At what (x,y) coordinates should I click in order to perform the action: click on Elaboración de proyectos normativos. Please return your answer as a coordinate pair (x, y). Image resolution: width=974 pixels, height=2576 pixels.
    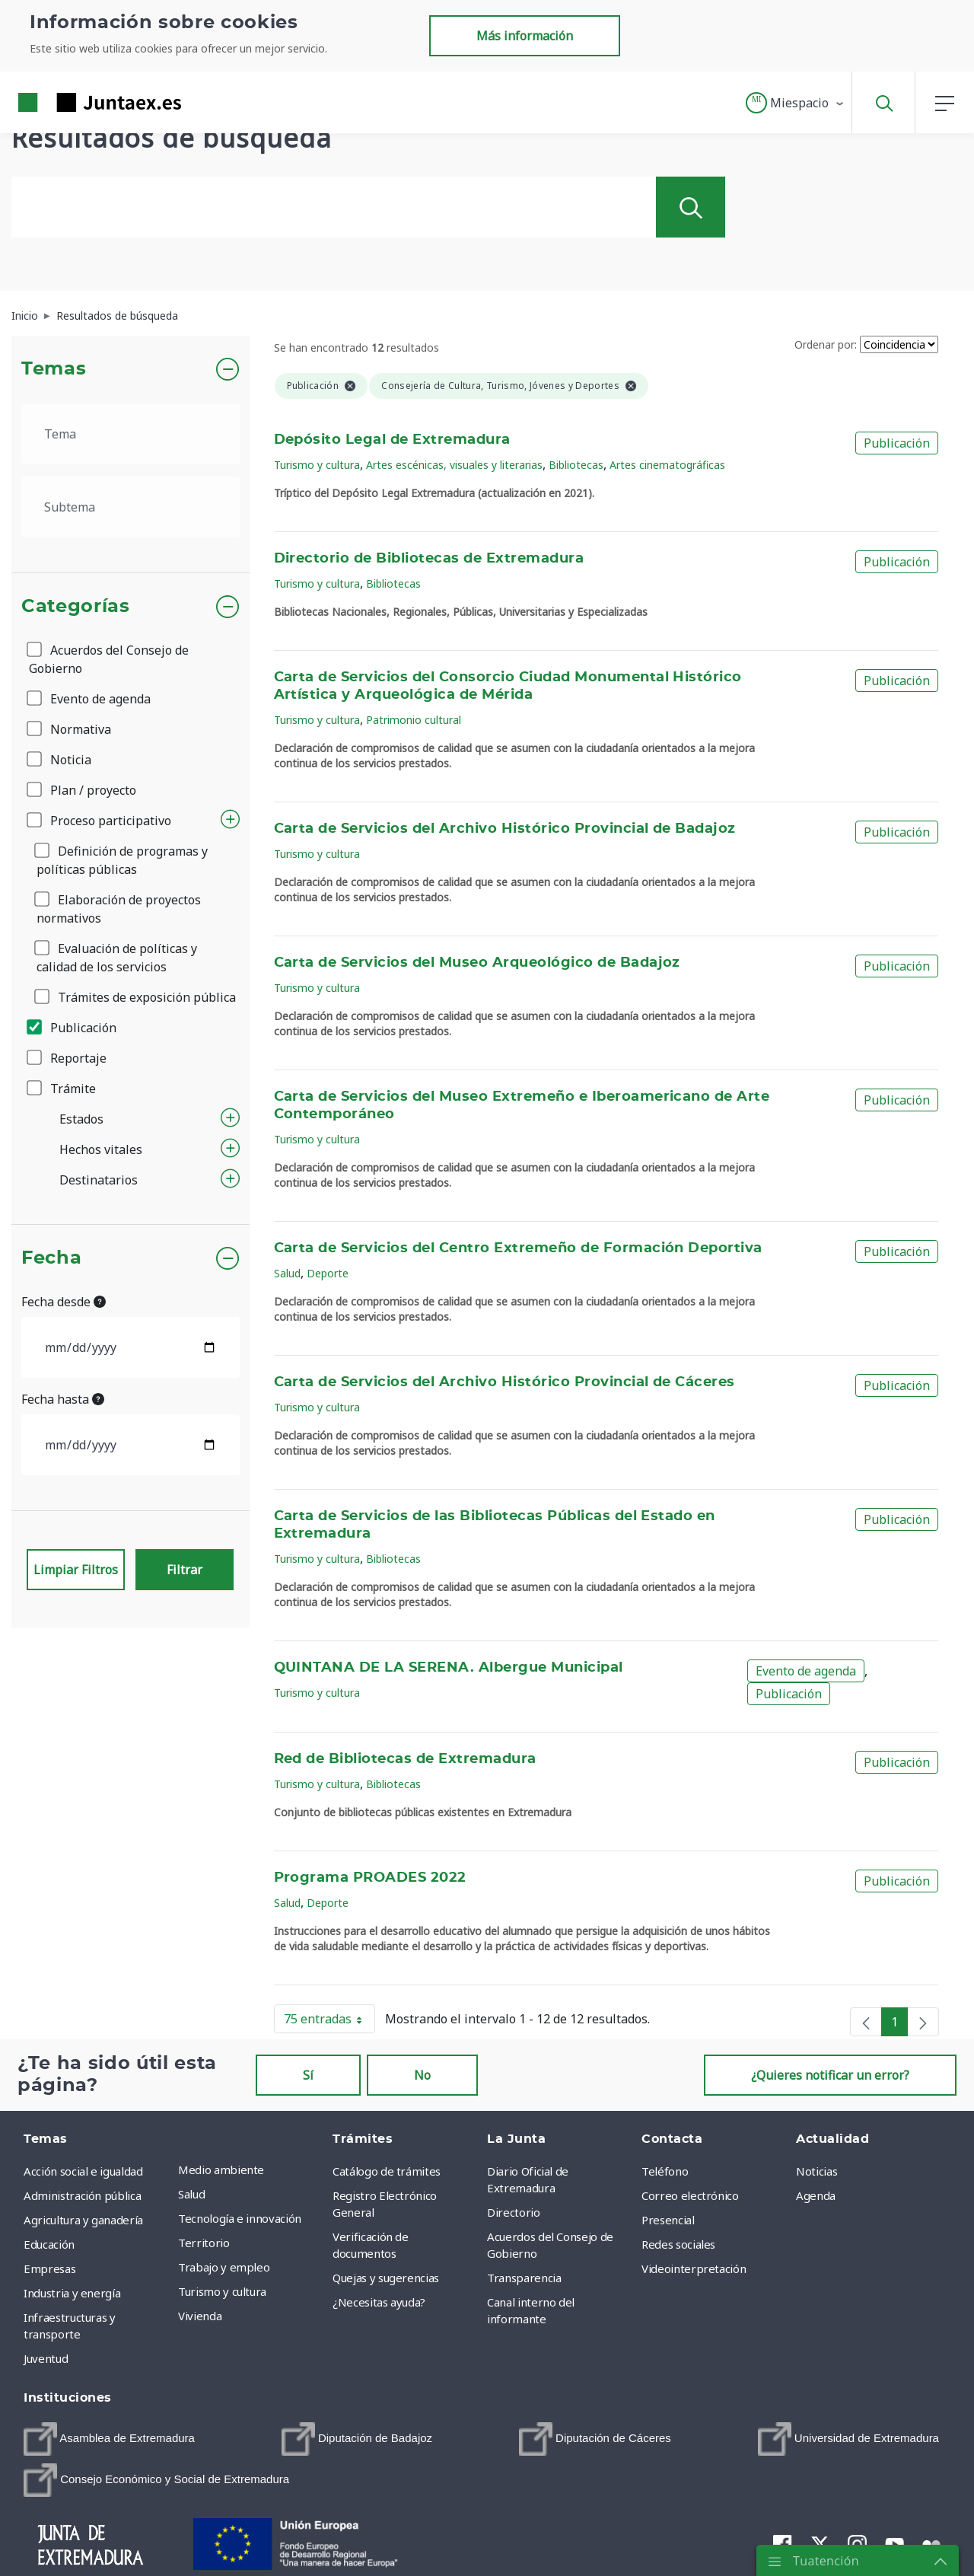
    Looking at the image, I should click on (119, 908).